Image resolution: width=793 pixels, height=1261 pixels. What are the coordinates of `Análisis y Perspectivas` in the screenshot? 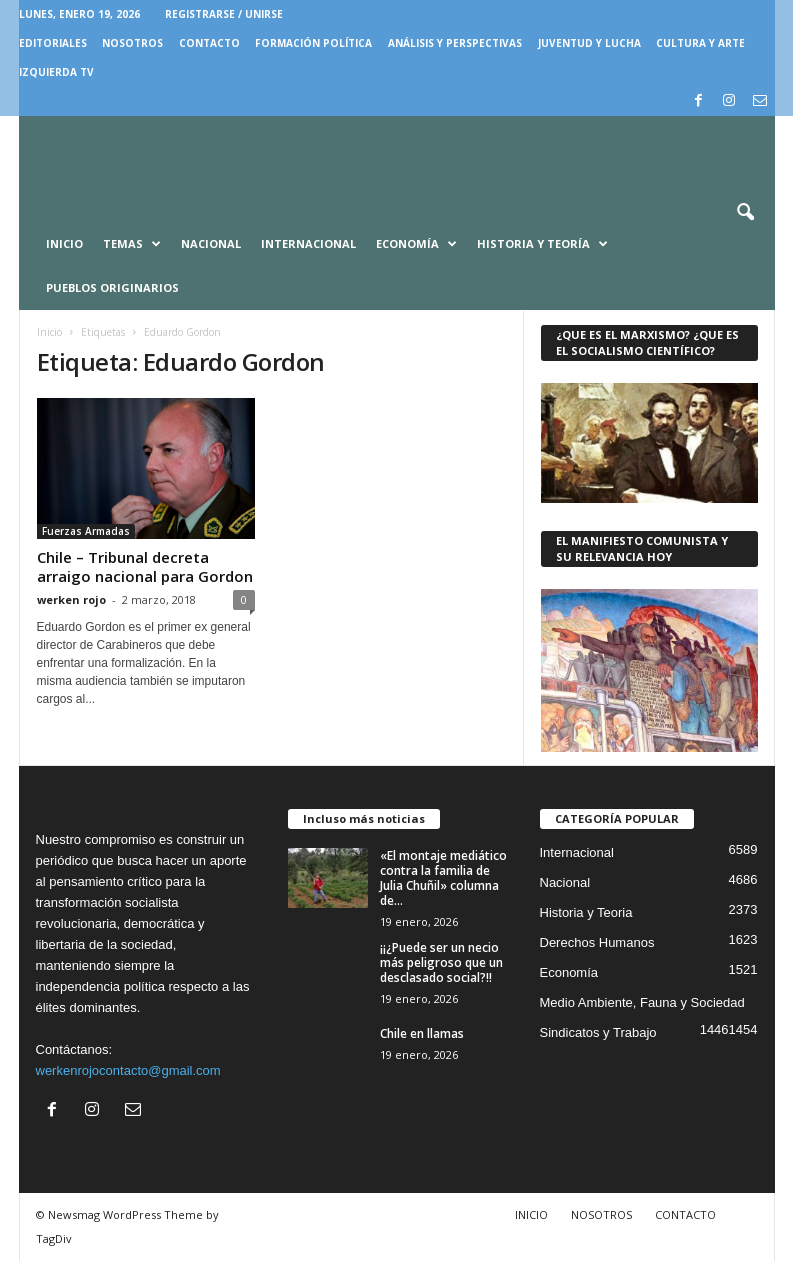 It's located at (455, 43).